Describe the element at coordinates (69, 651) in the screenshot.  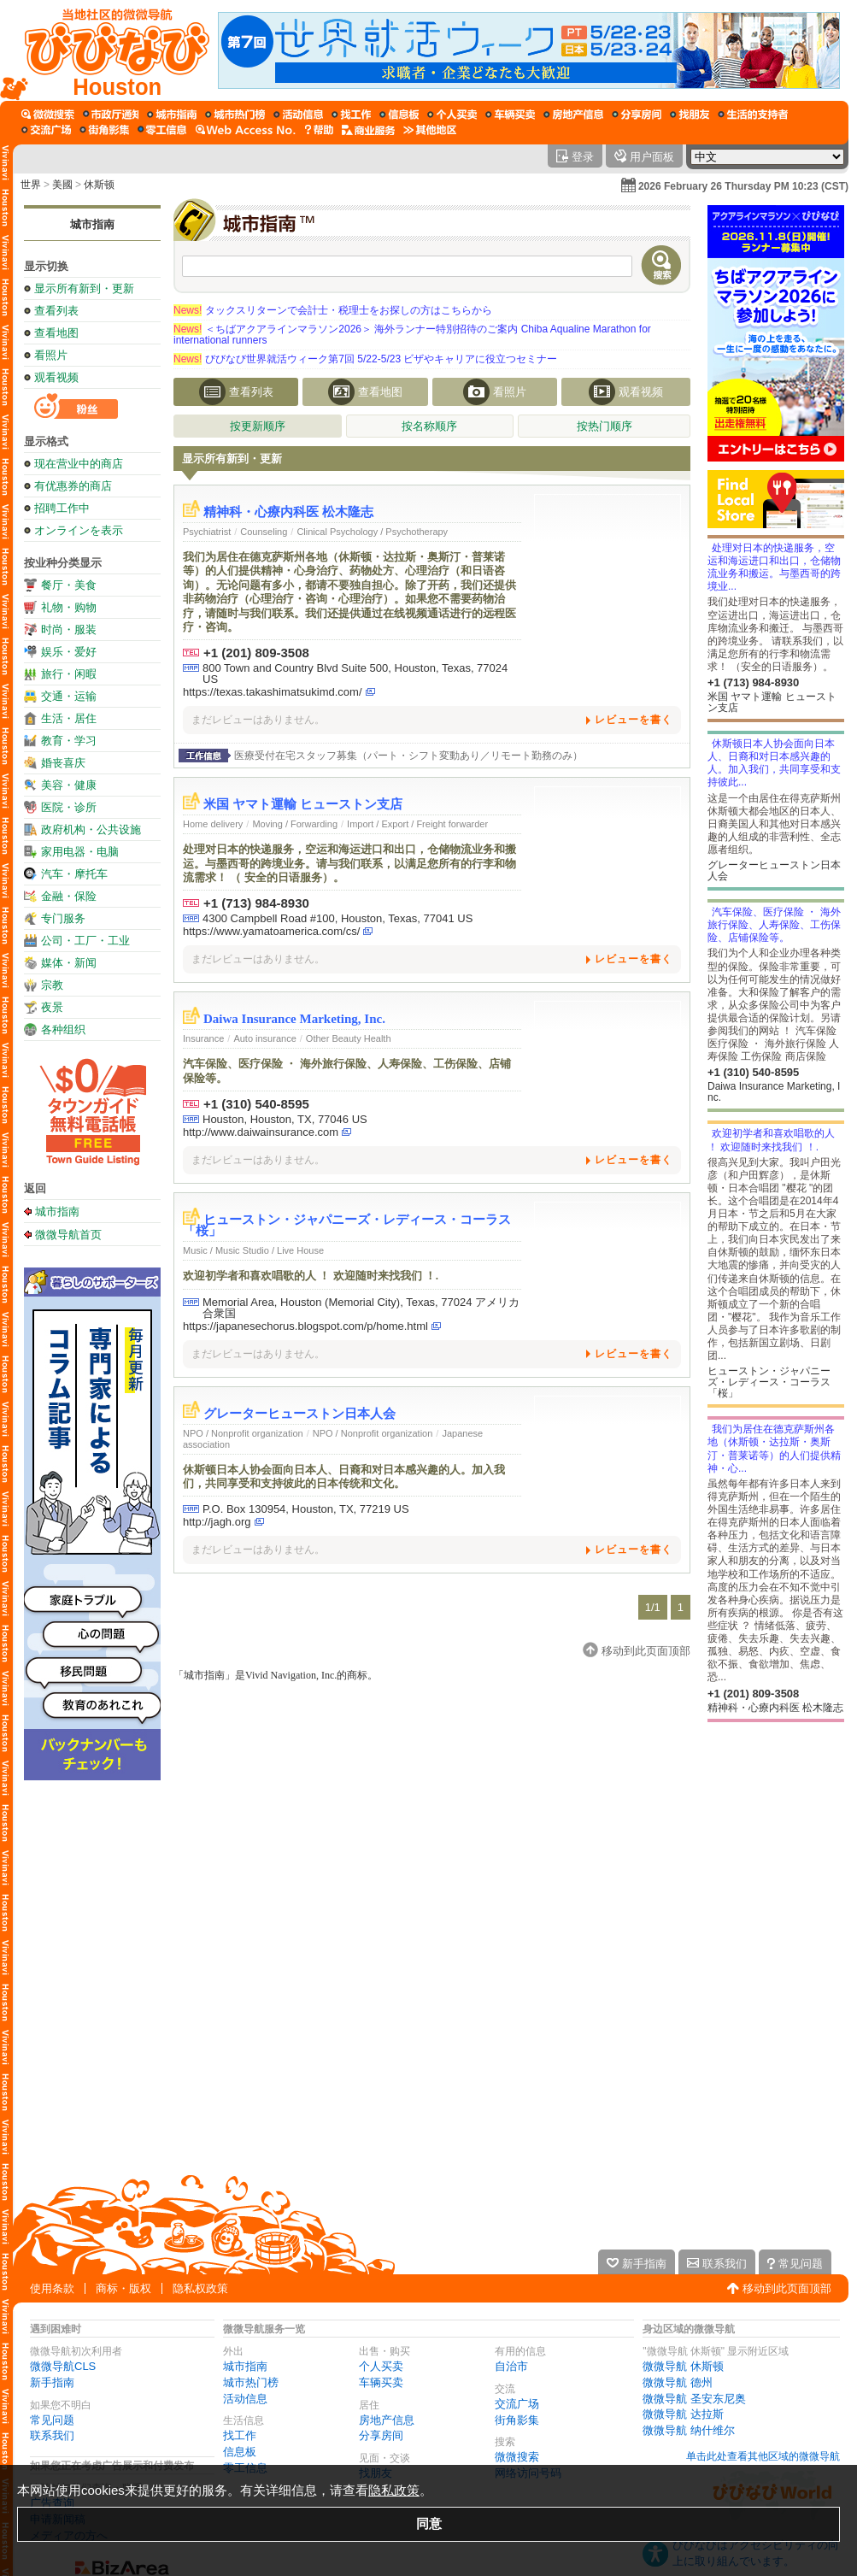
I see `娱乐・爱好` at that location.